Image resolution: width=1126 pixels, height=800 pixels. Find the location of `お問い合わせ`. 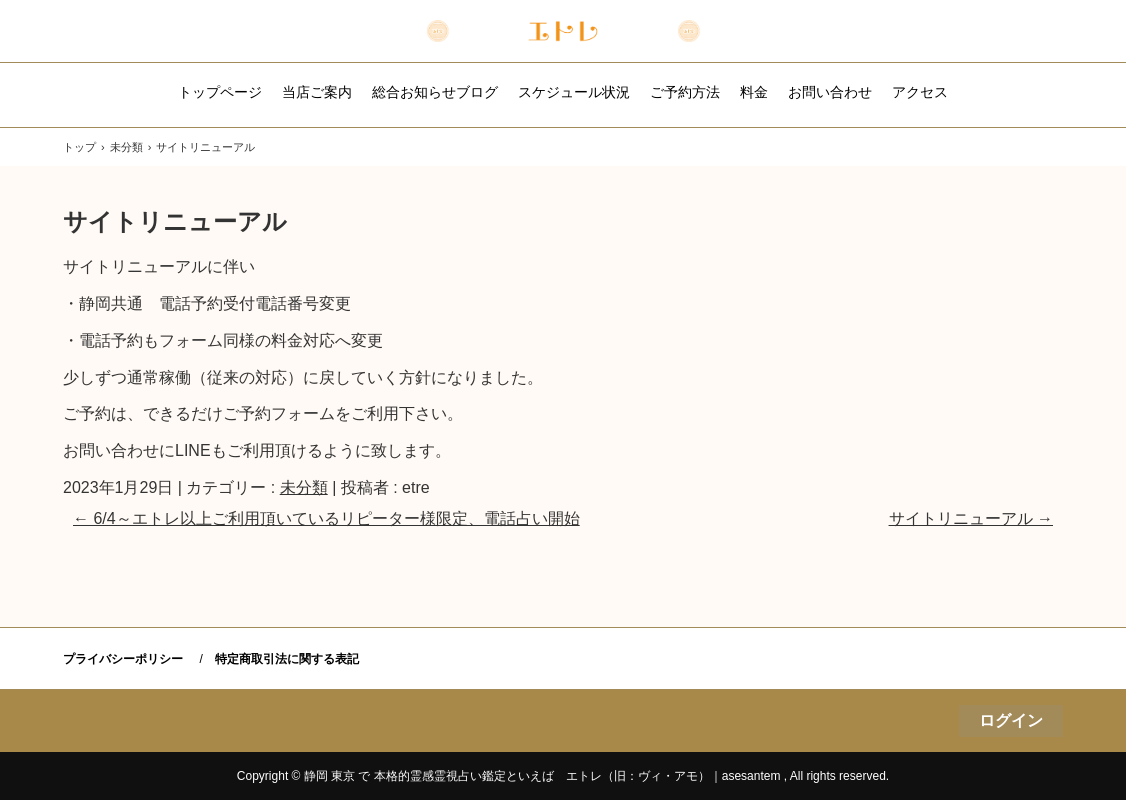

お問い合わせ is located at coordinates (830, 92).